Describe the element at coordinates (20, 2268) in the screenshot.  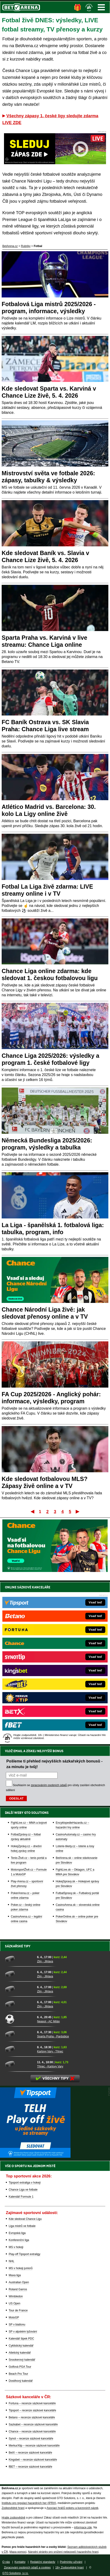
I see `MS v hokeji juniorů` at that location.